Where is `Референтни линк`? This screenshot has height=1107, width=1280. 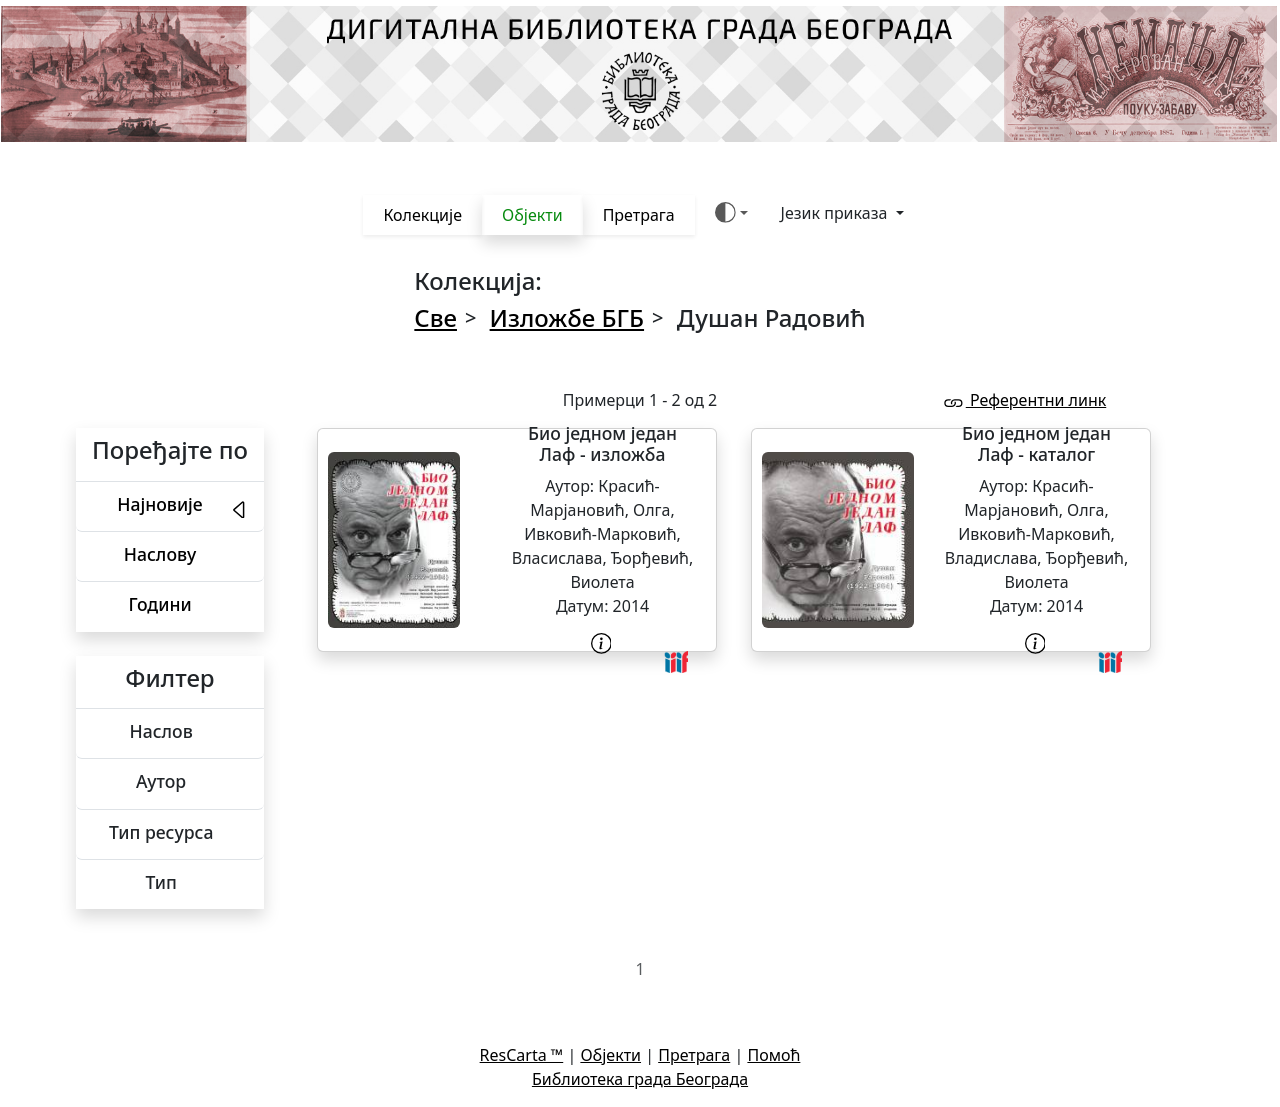
Референтни линк is located at coordinates (1024, 400).